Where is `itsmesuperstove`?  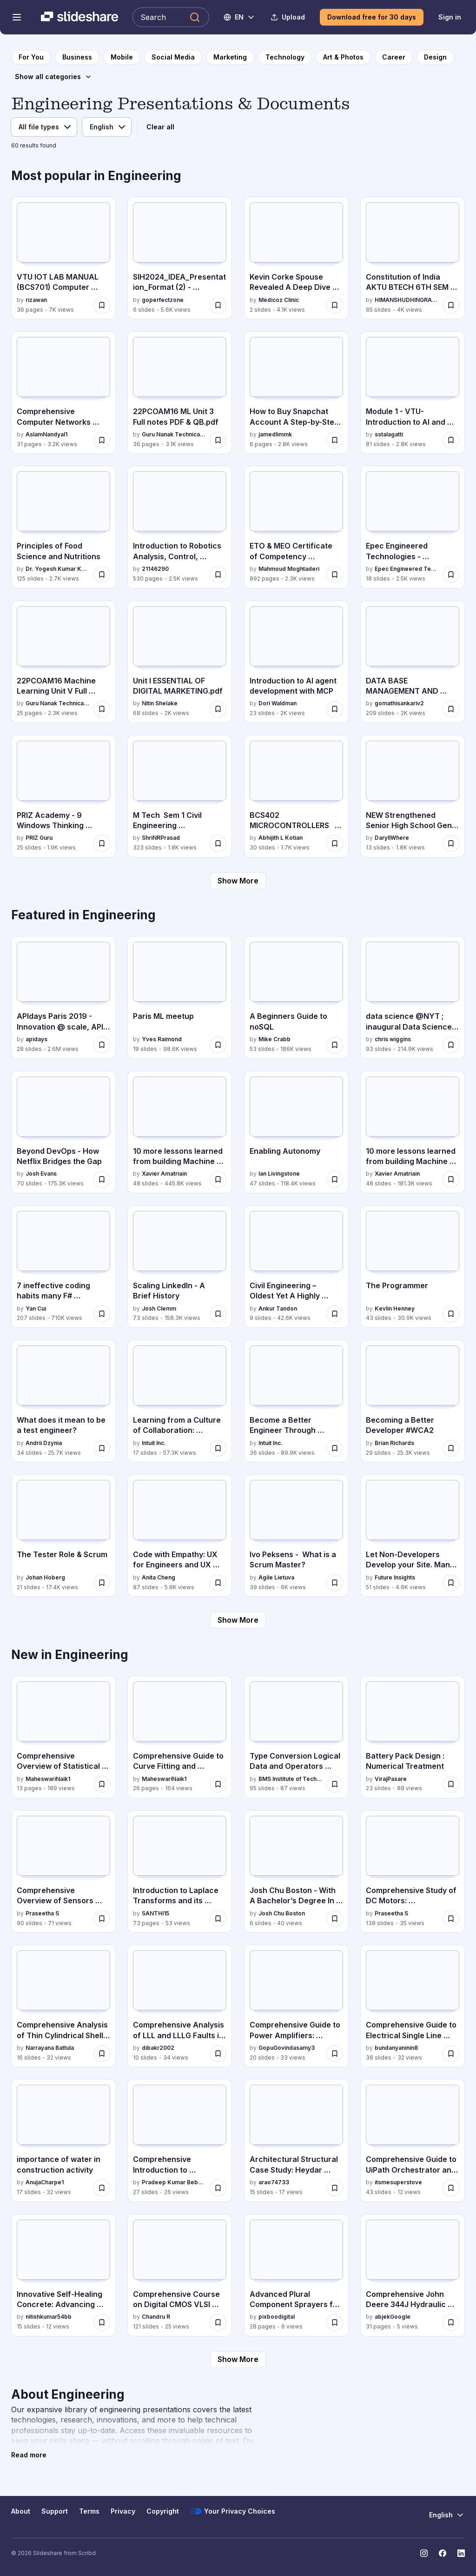
itsmesuperstove is located at coordinates (398, 2182).